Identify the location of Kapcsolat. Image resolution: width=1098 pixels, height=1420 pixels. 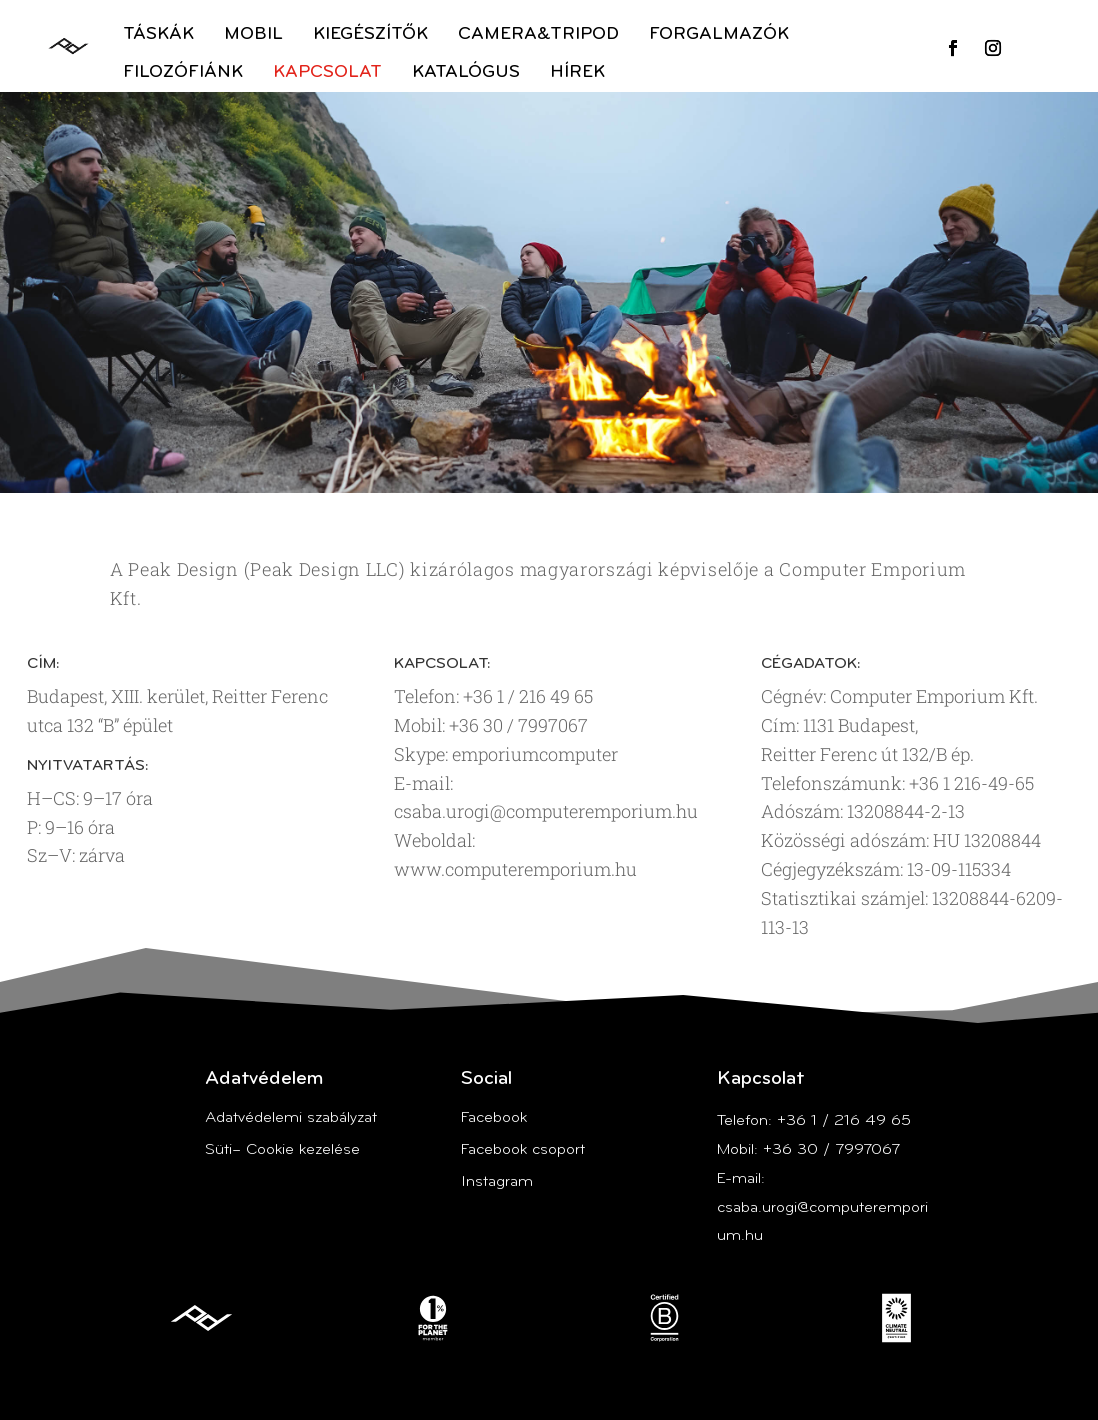
(327, 72).